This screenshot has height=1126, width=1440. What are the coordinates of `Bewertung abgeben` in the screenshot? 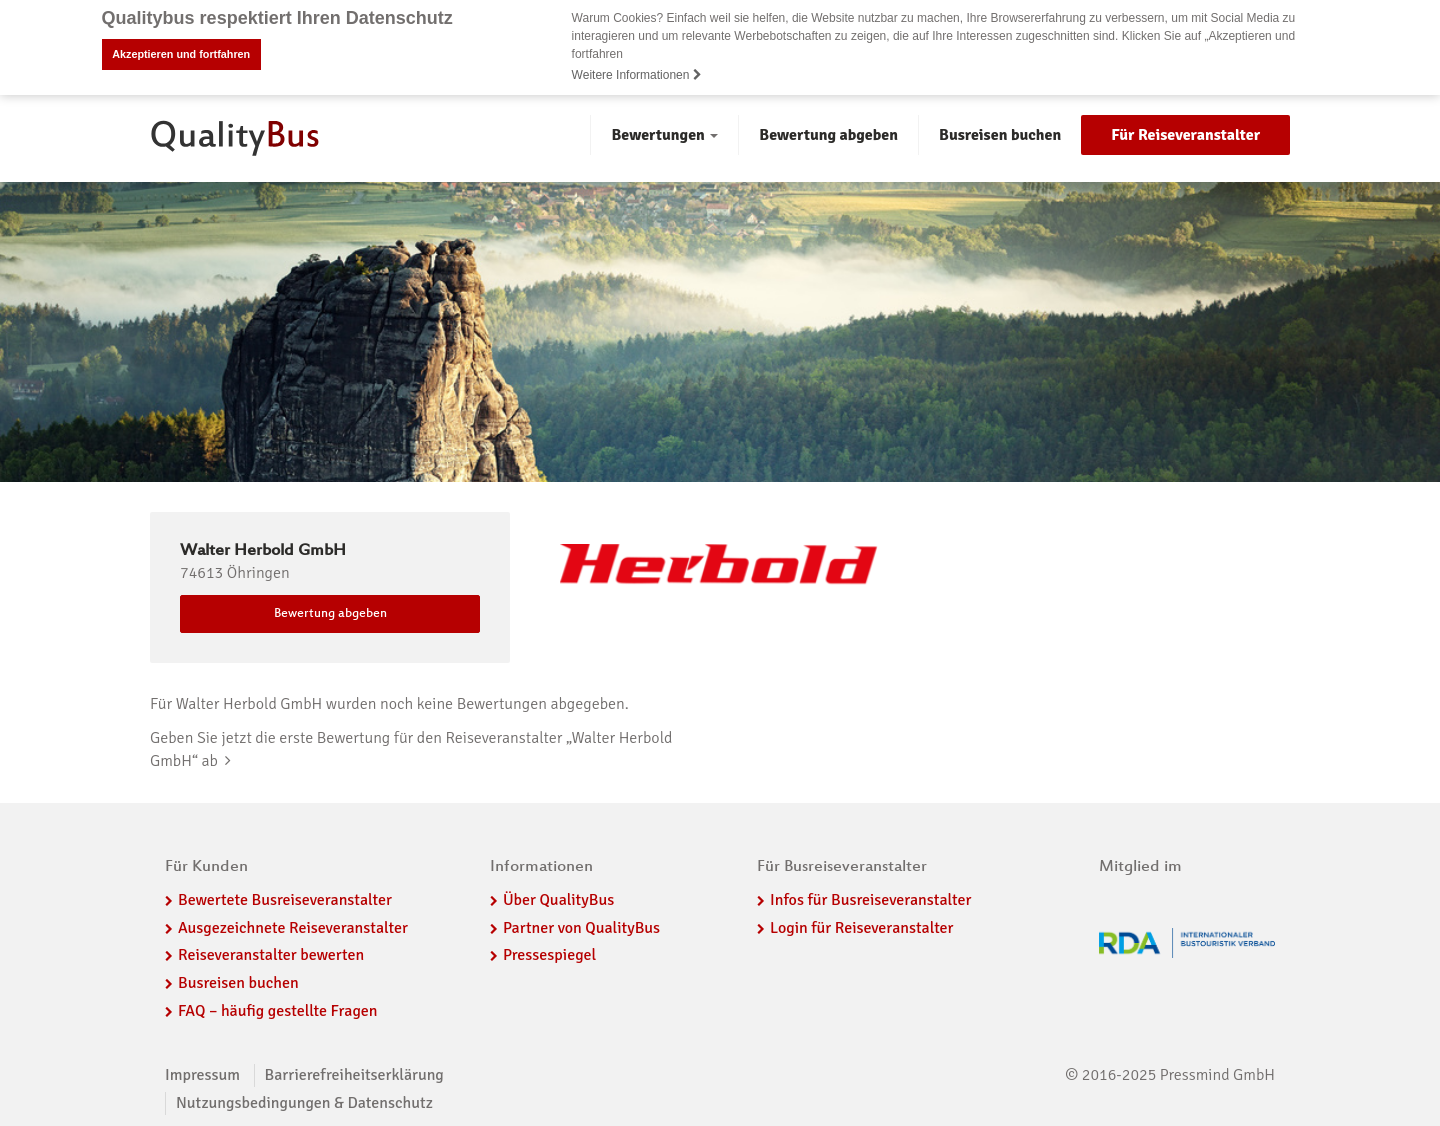 It's located at (828, 134).